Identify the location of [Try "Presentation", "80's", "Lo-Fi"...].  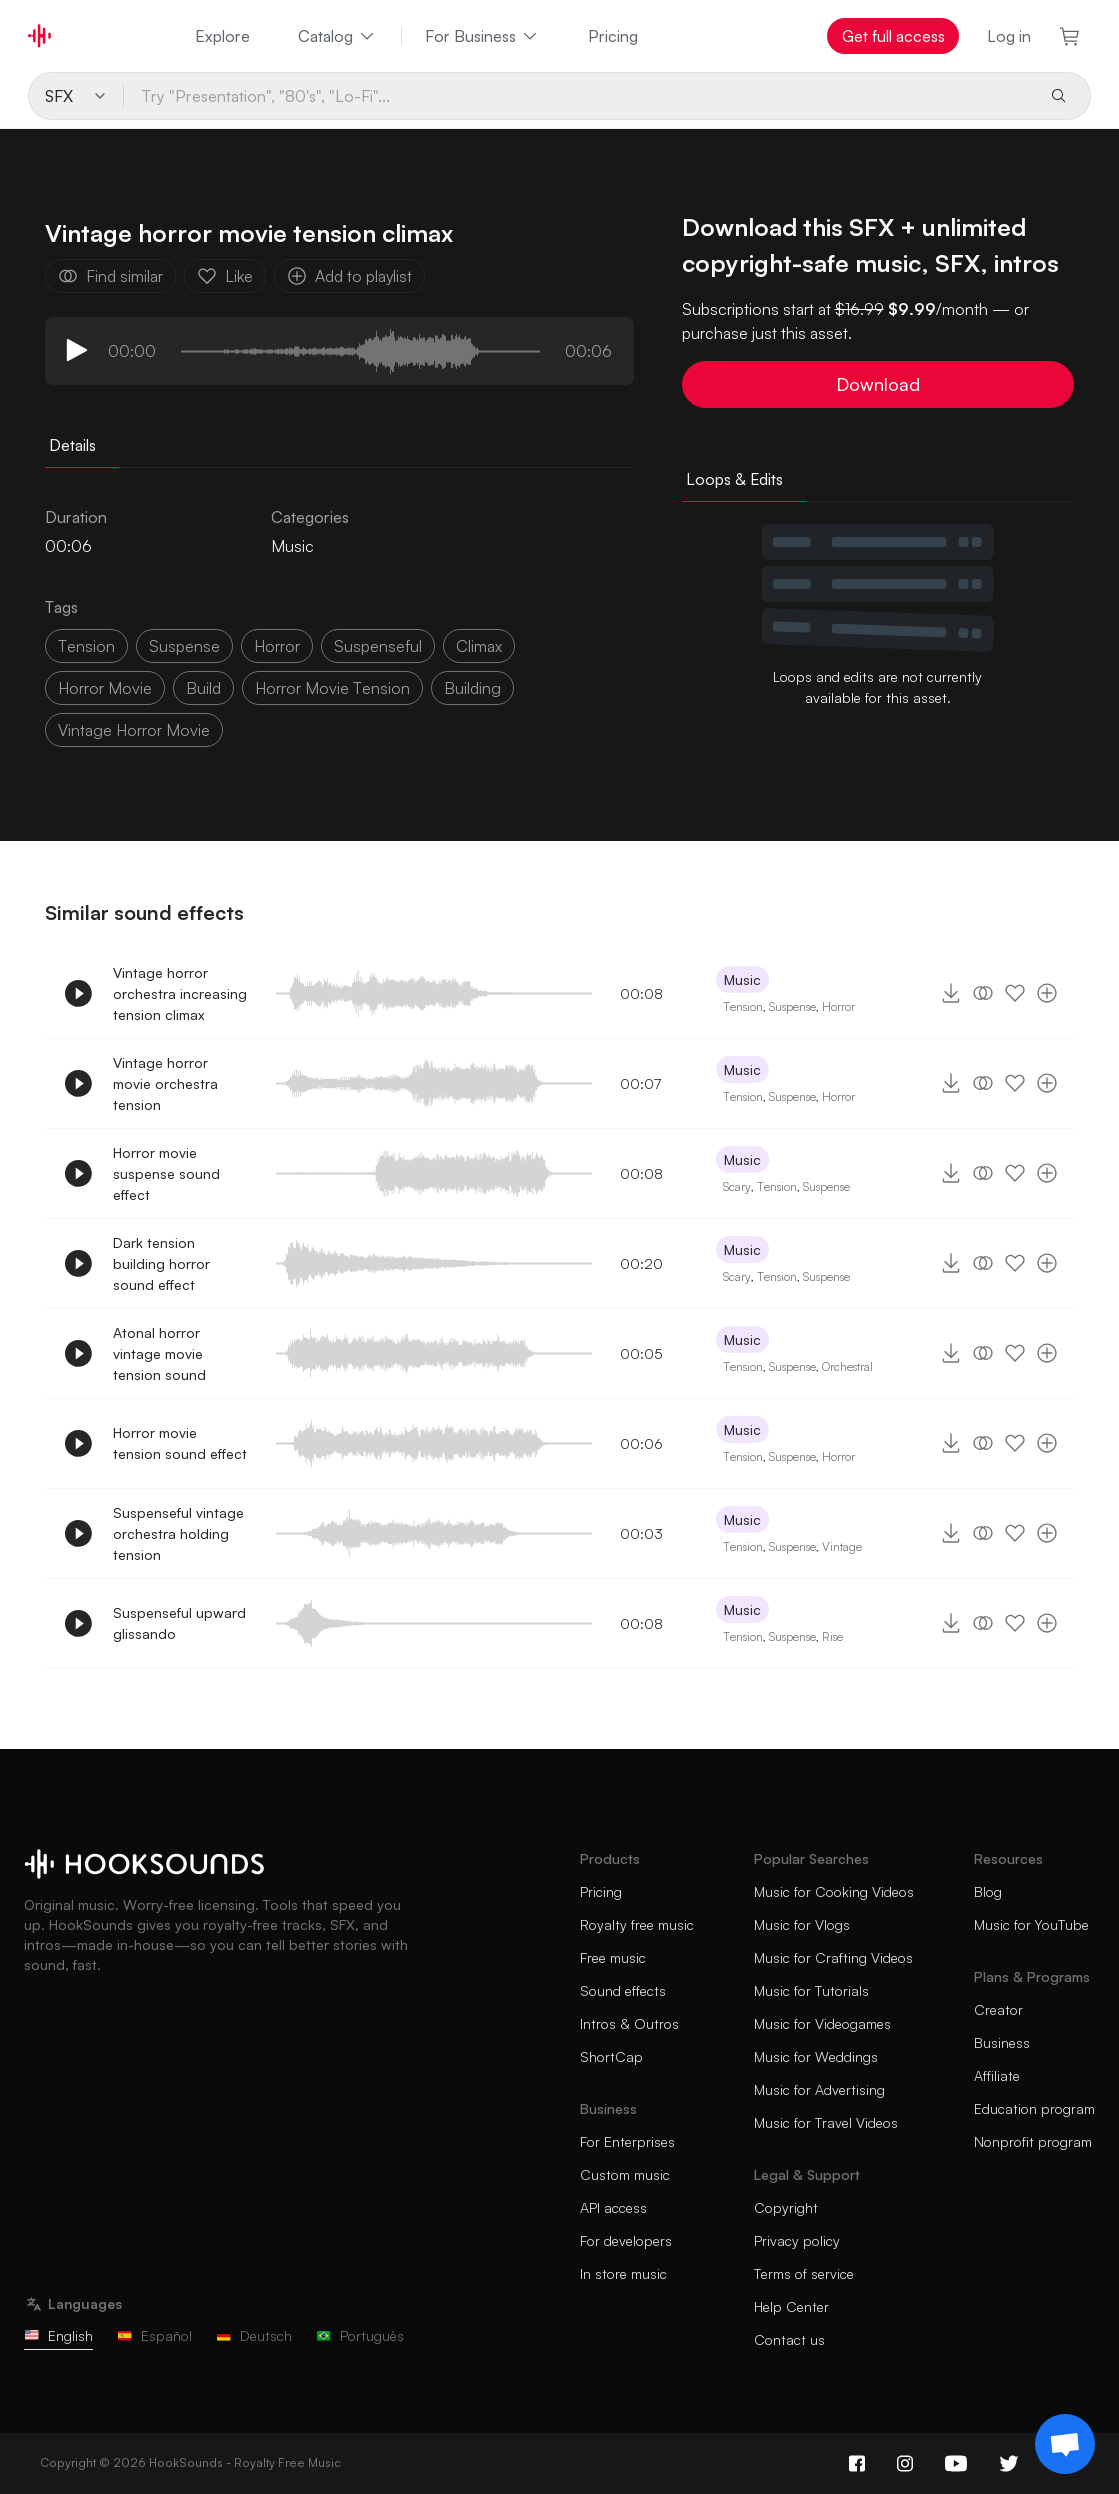
(578, 96).